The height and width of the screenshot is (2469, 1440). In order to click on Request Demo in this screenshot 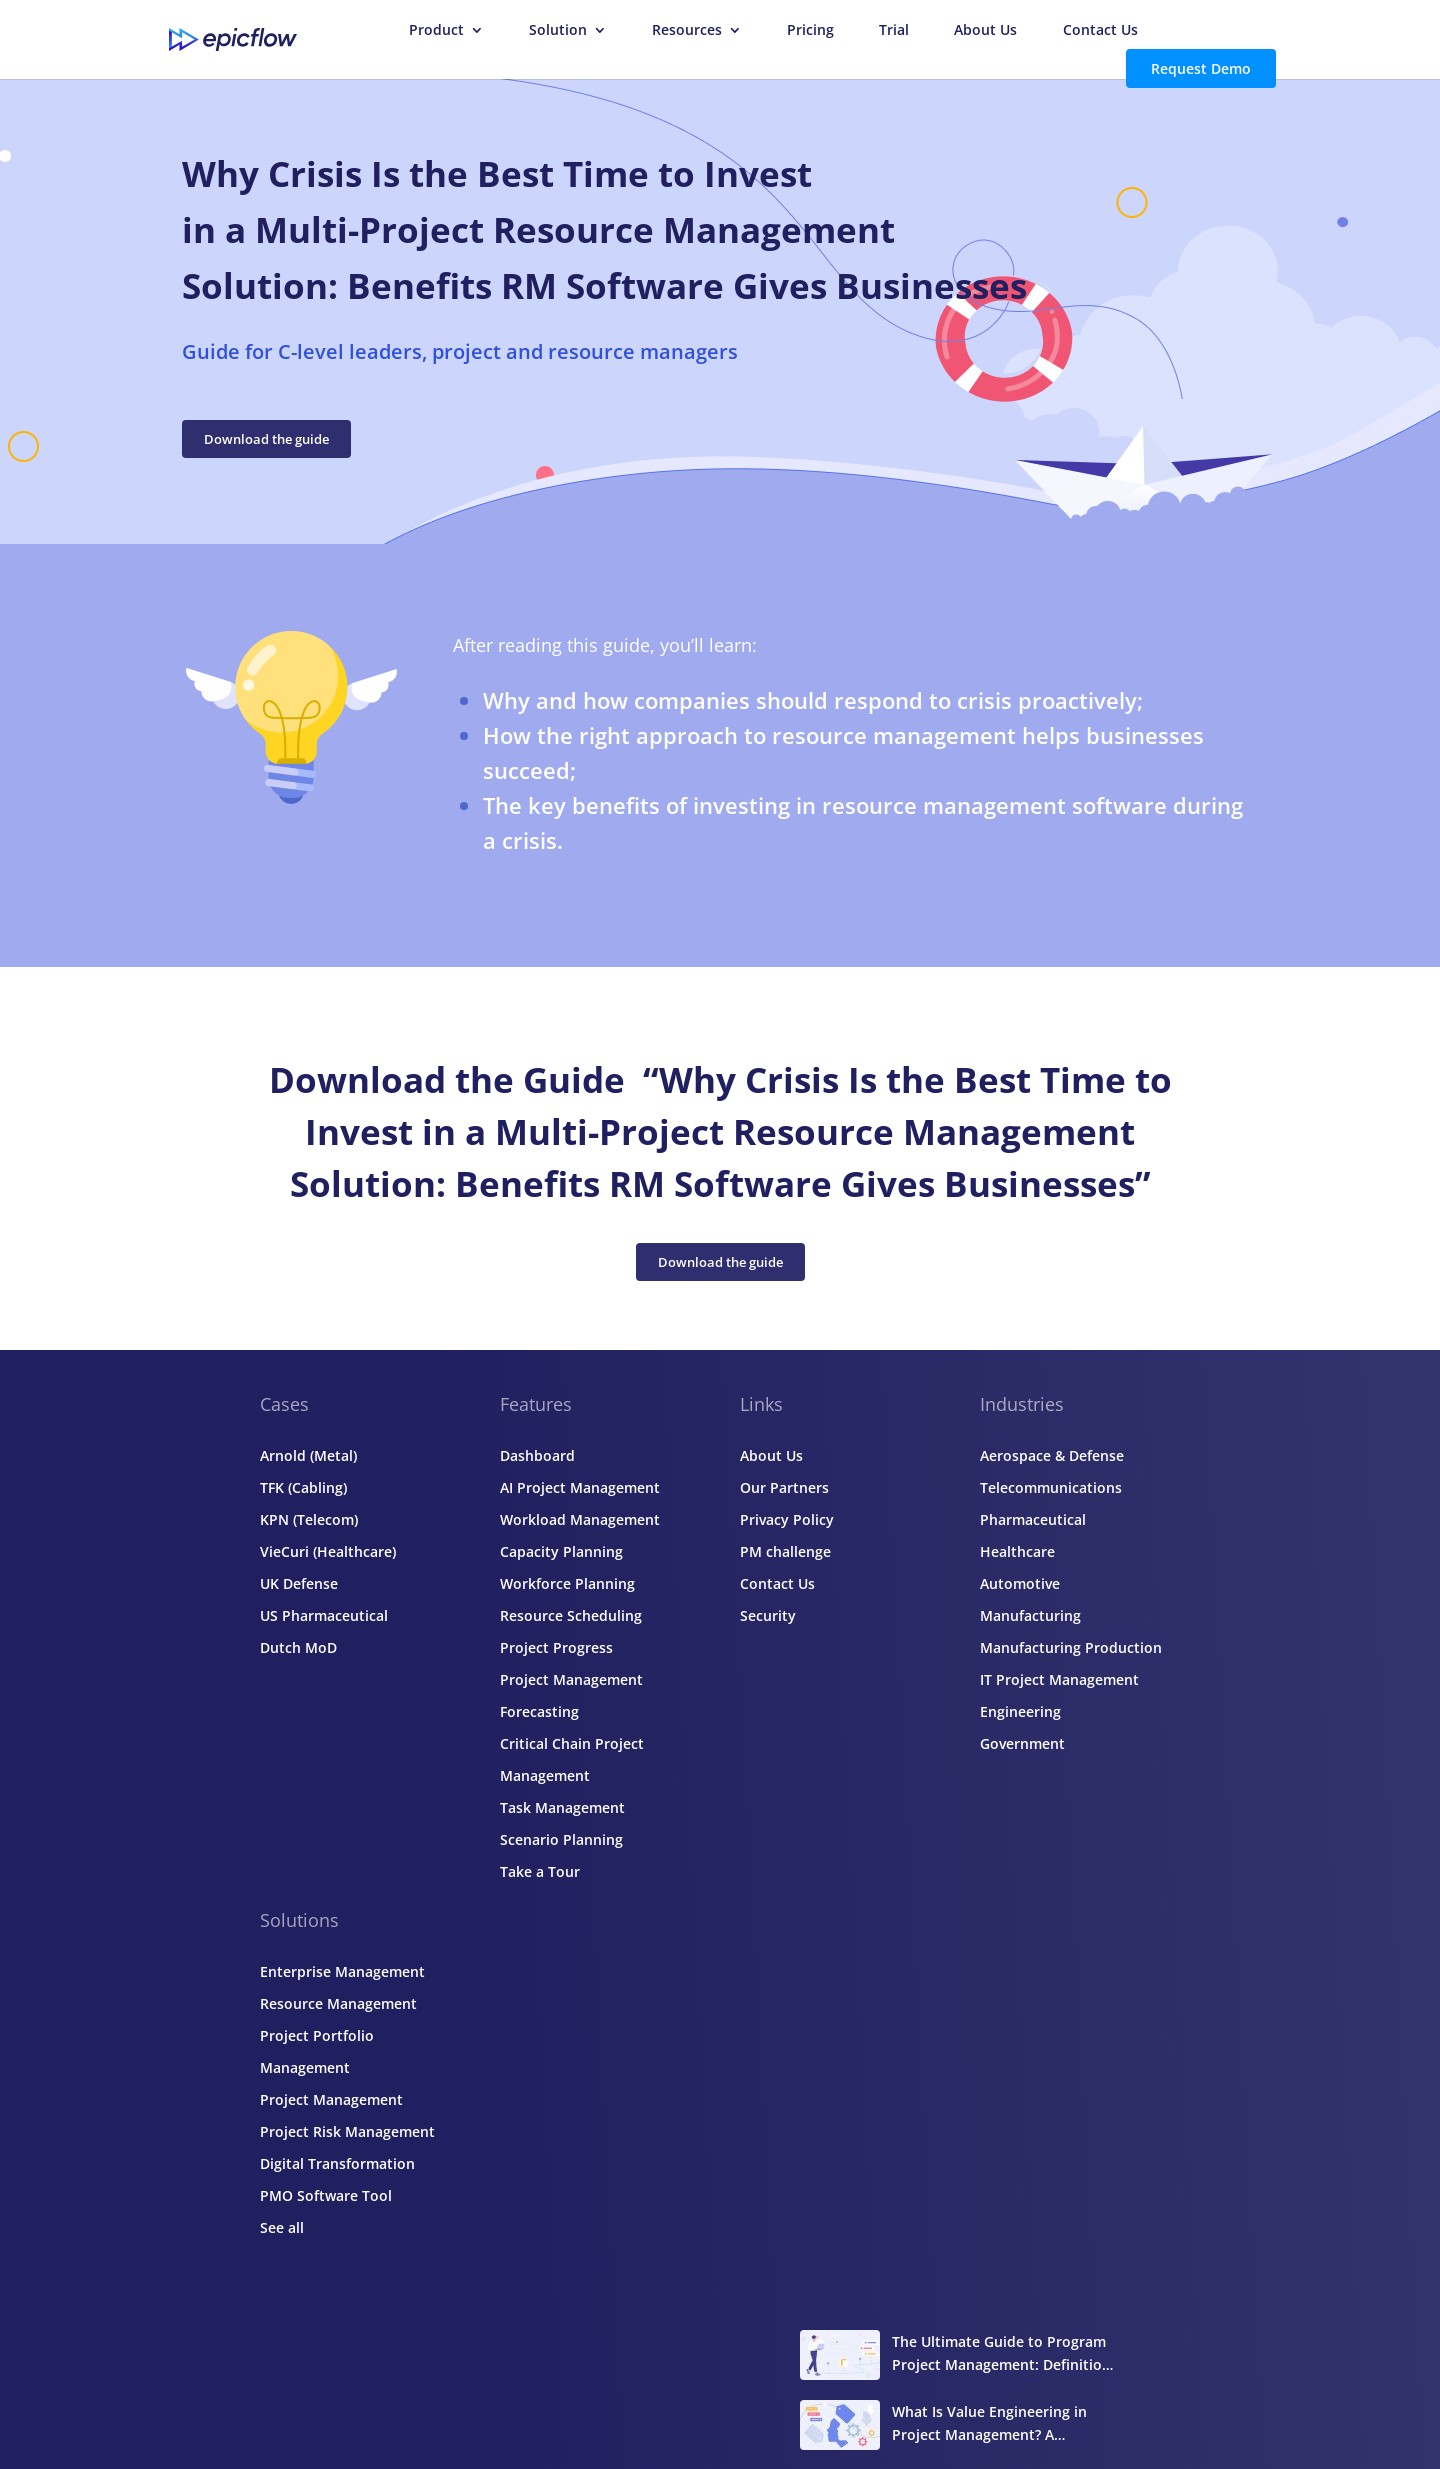, I will do `click(1201, 68)`.